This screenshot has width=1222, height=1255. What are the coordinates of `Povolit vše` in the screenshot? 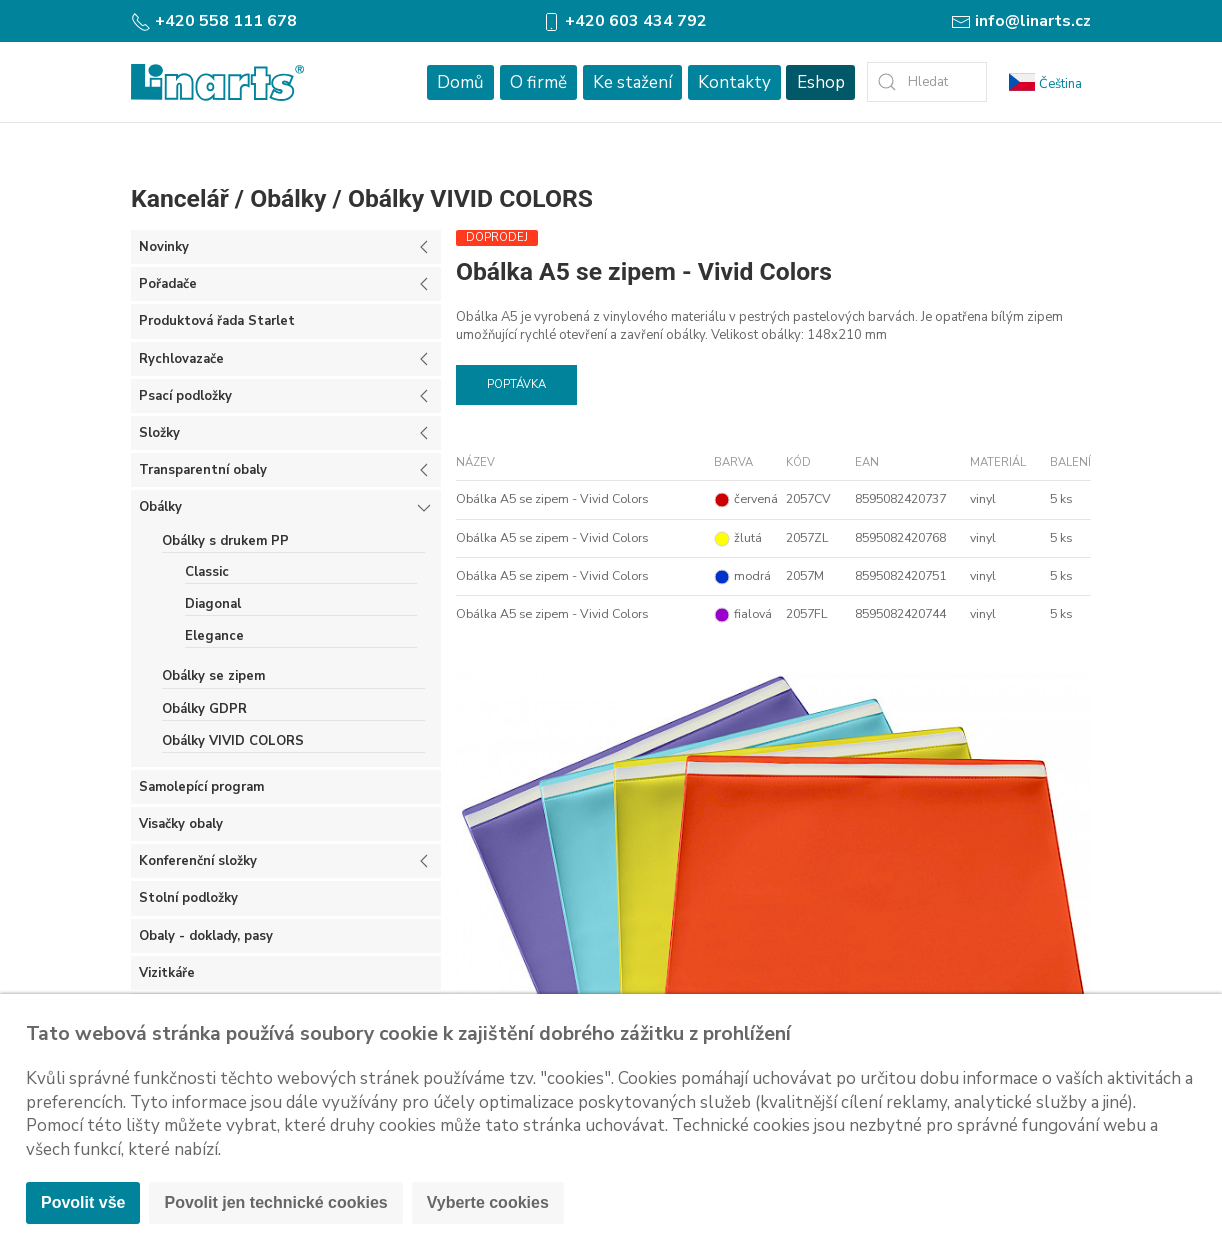 It's located at (83, 1202).